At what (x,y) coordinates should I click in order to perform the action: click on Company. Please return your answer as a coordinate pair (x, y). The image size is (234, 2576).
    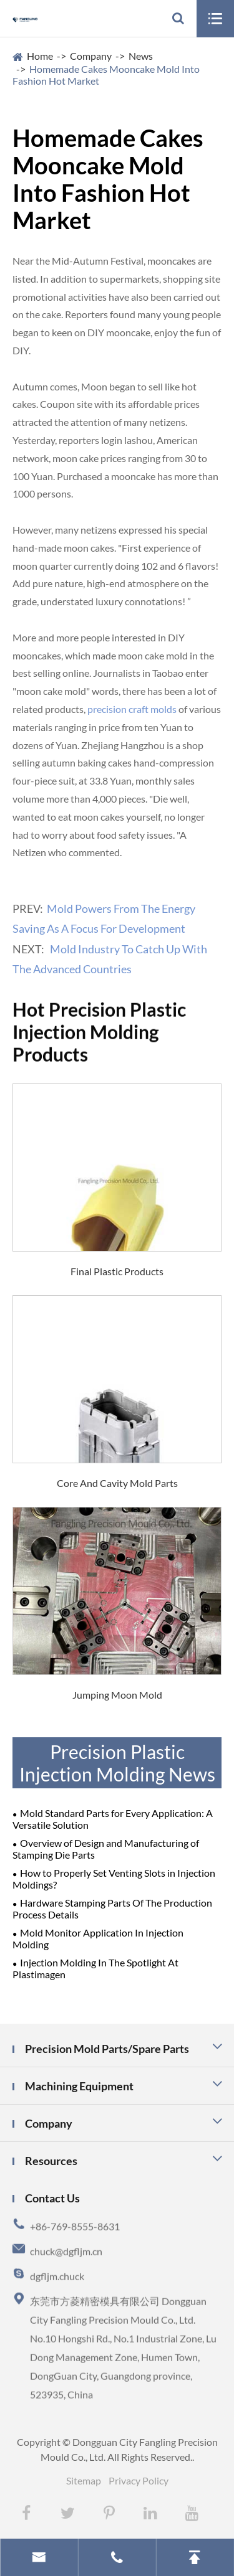
    Looking at the image, I should click on (91, 56).